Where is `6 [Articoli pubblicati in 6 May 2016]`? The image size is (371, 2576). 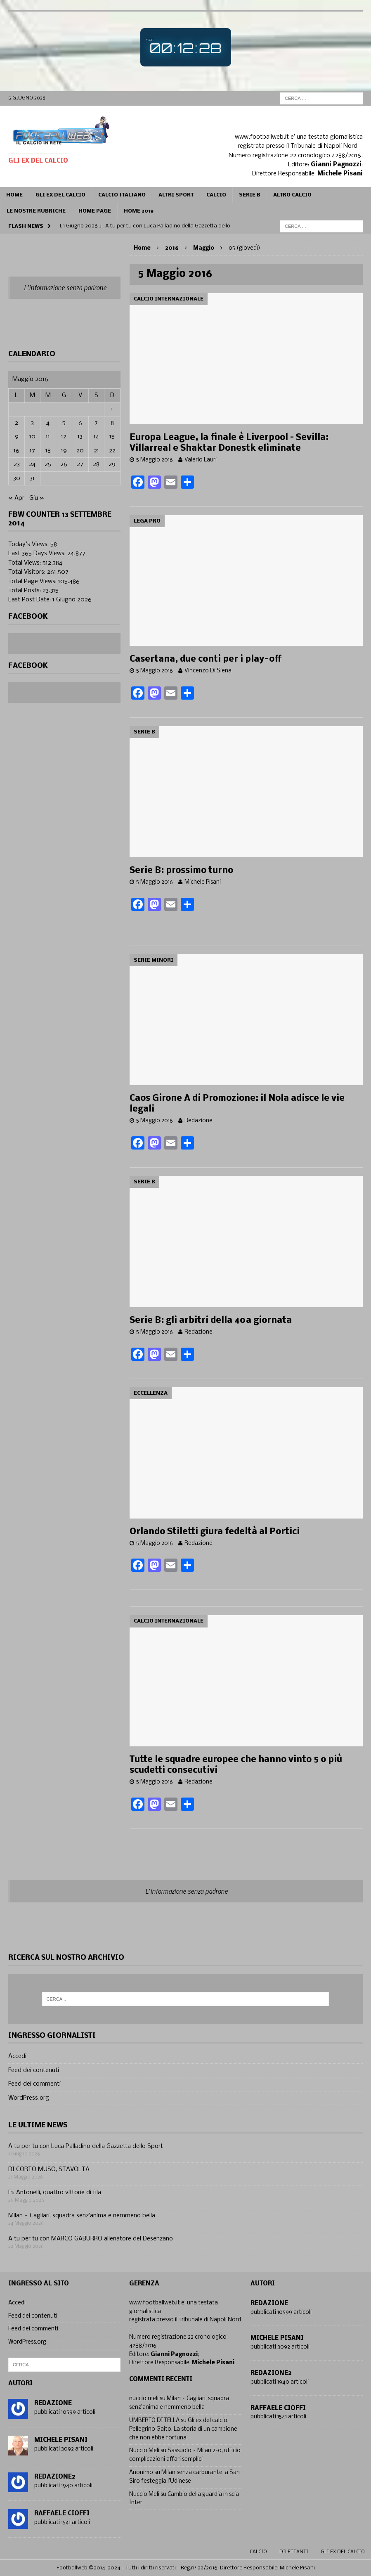 6 [Articoli pubblicati in 6 May 2016] is located at coordinates (80, 423).